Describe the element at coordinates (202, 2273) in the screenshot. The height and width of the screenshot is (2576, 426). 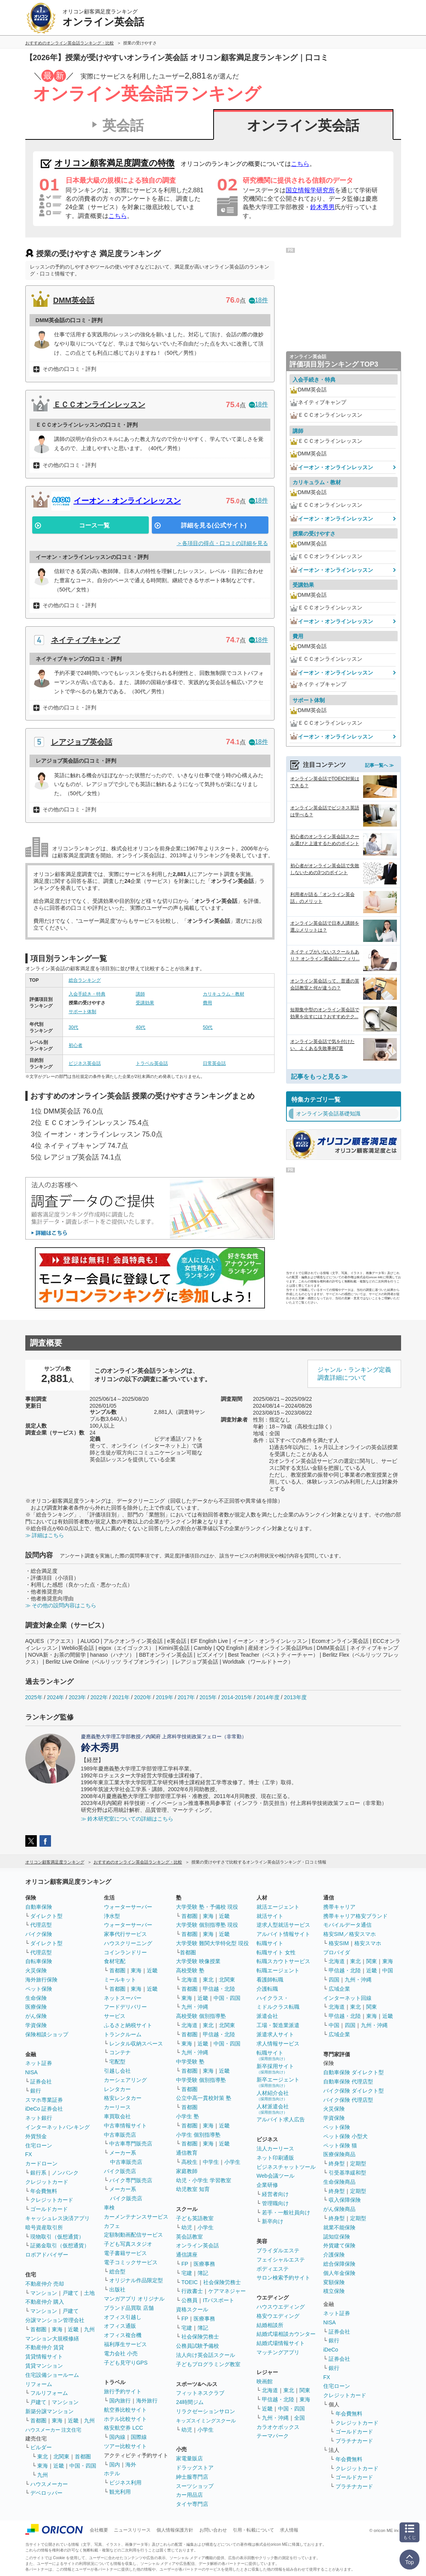
I see `簿記` at that location.